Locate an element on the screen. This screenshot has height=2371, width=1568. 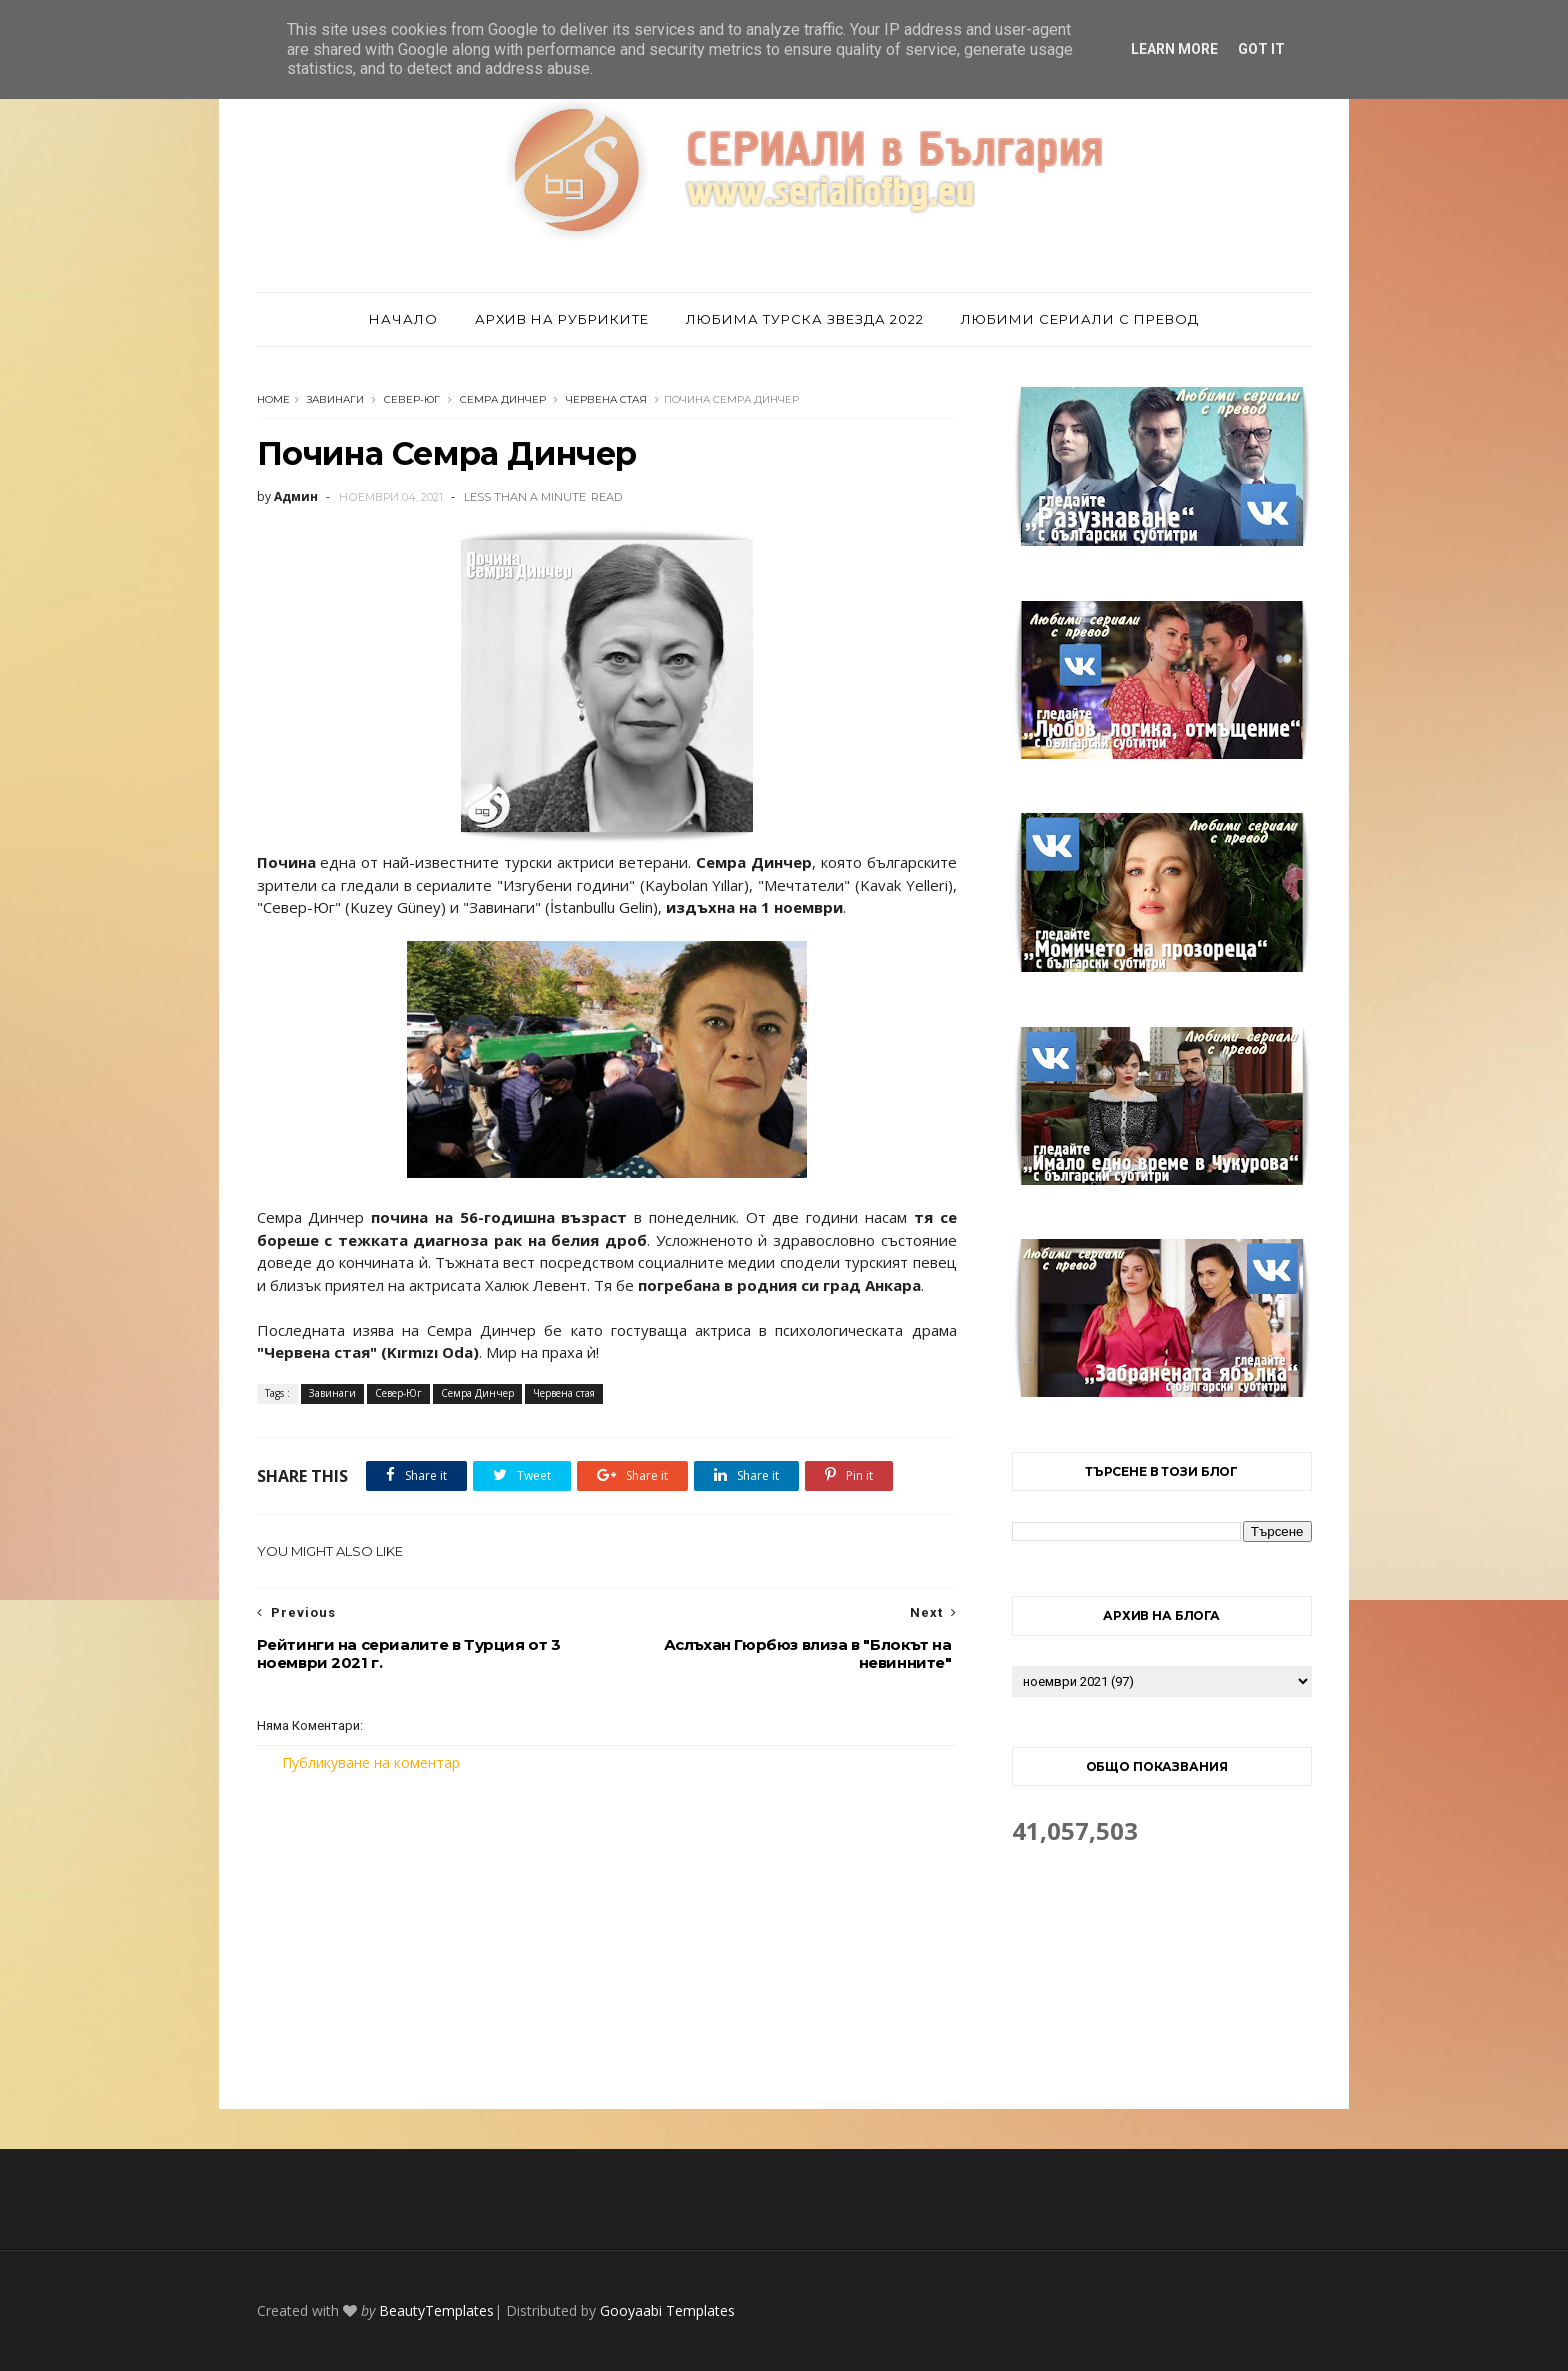
Червена стая is located at coordinates (606, 399).